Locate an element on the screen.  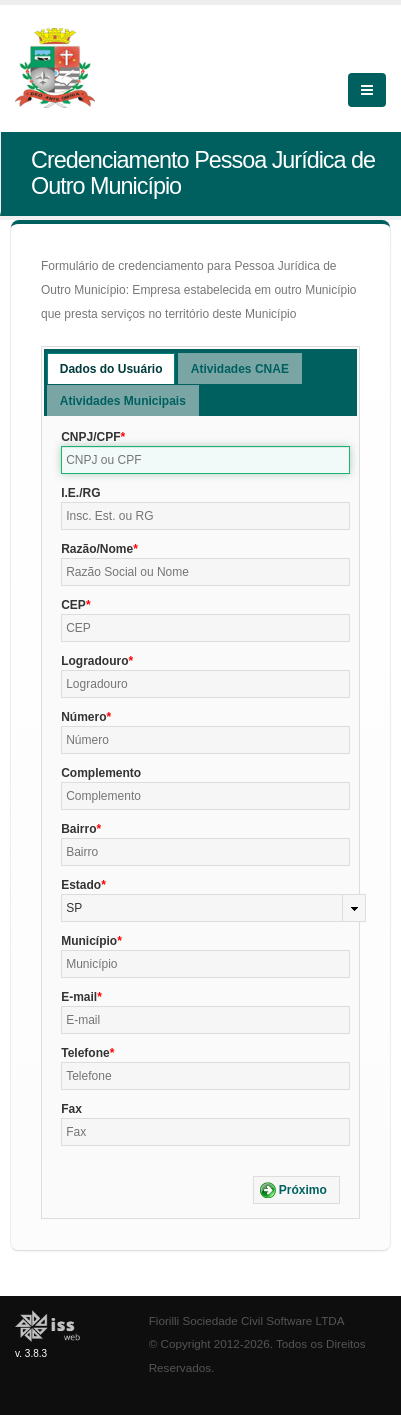
Dados do Usuário is located at coordinates (111, 369).